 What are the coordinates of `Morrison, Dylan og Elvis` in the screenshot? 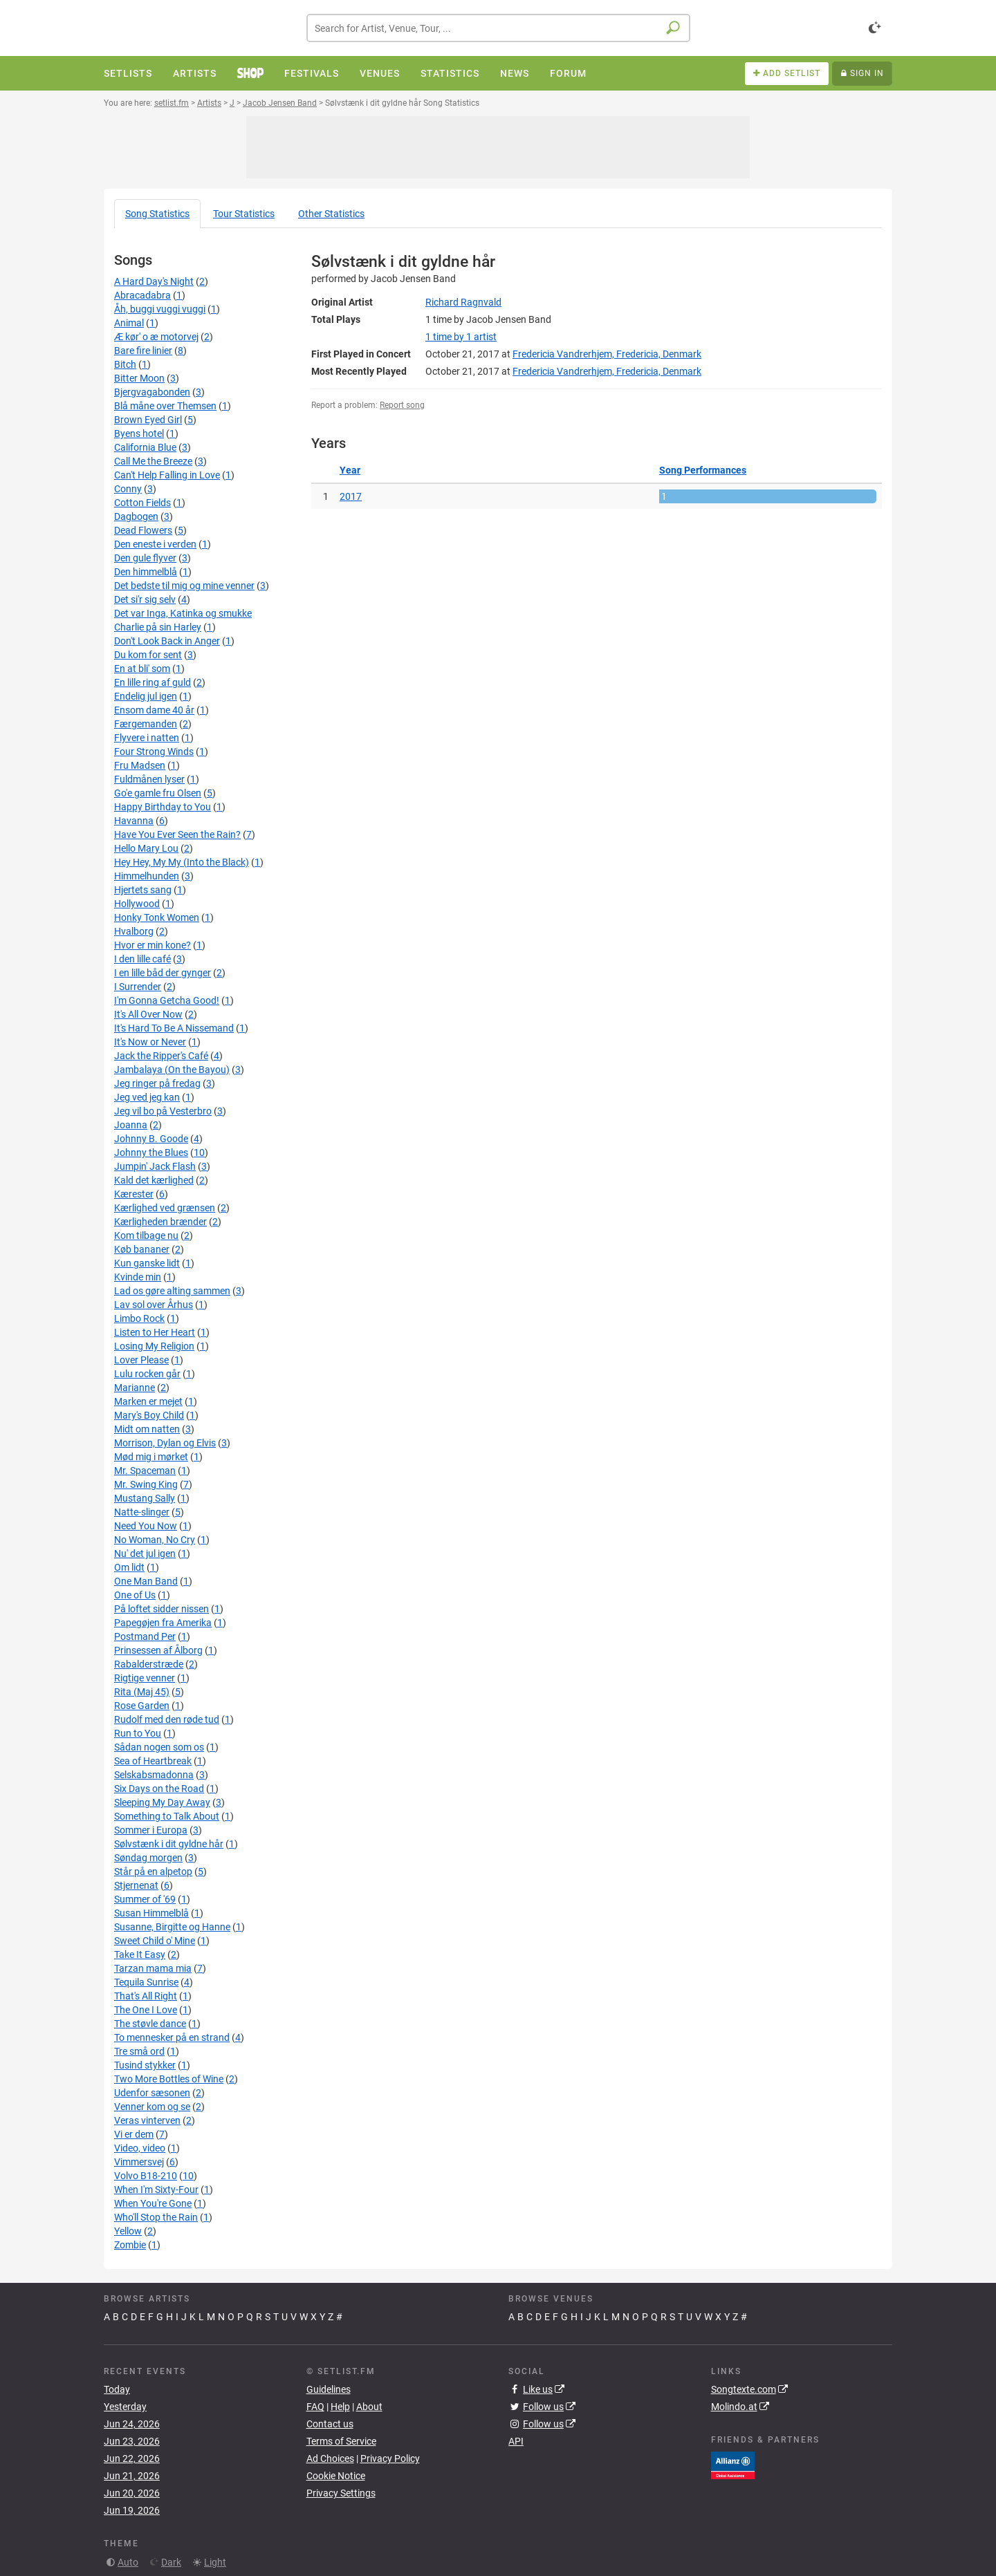 It's located at (165, 1442).